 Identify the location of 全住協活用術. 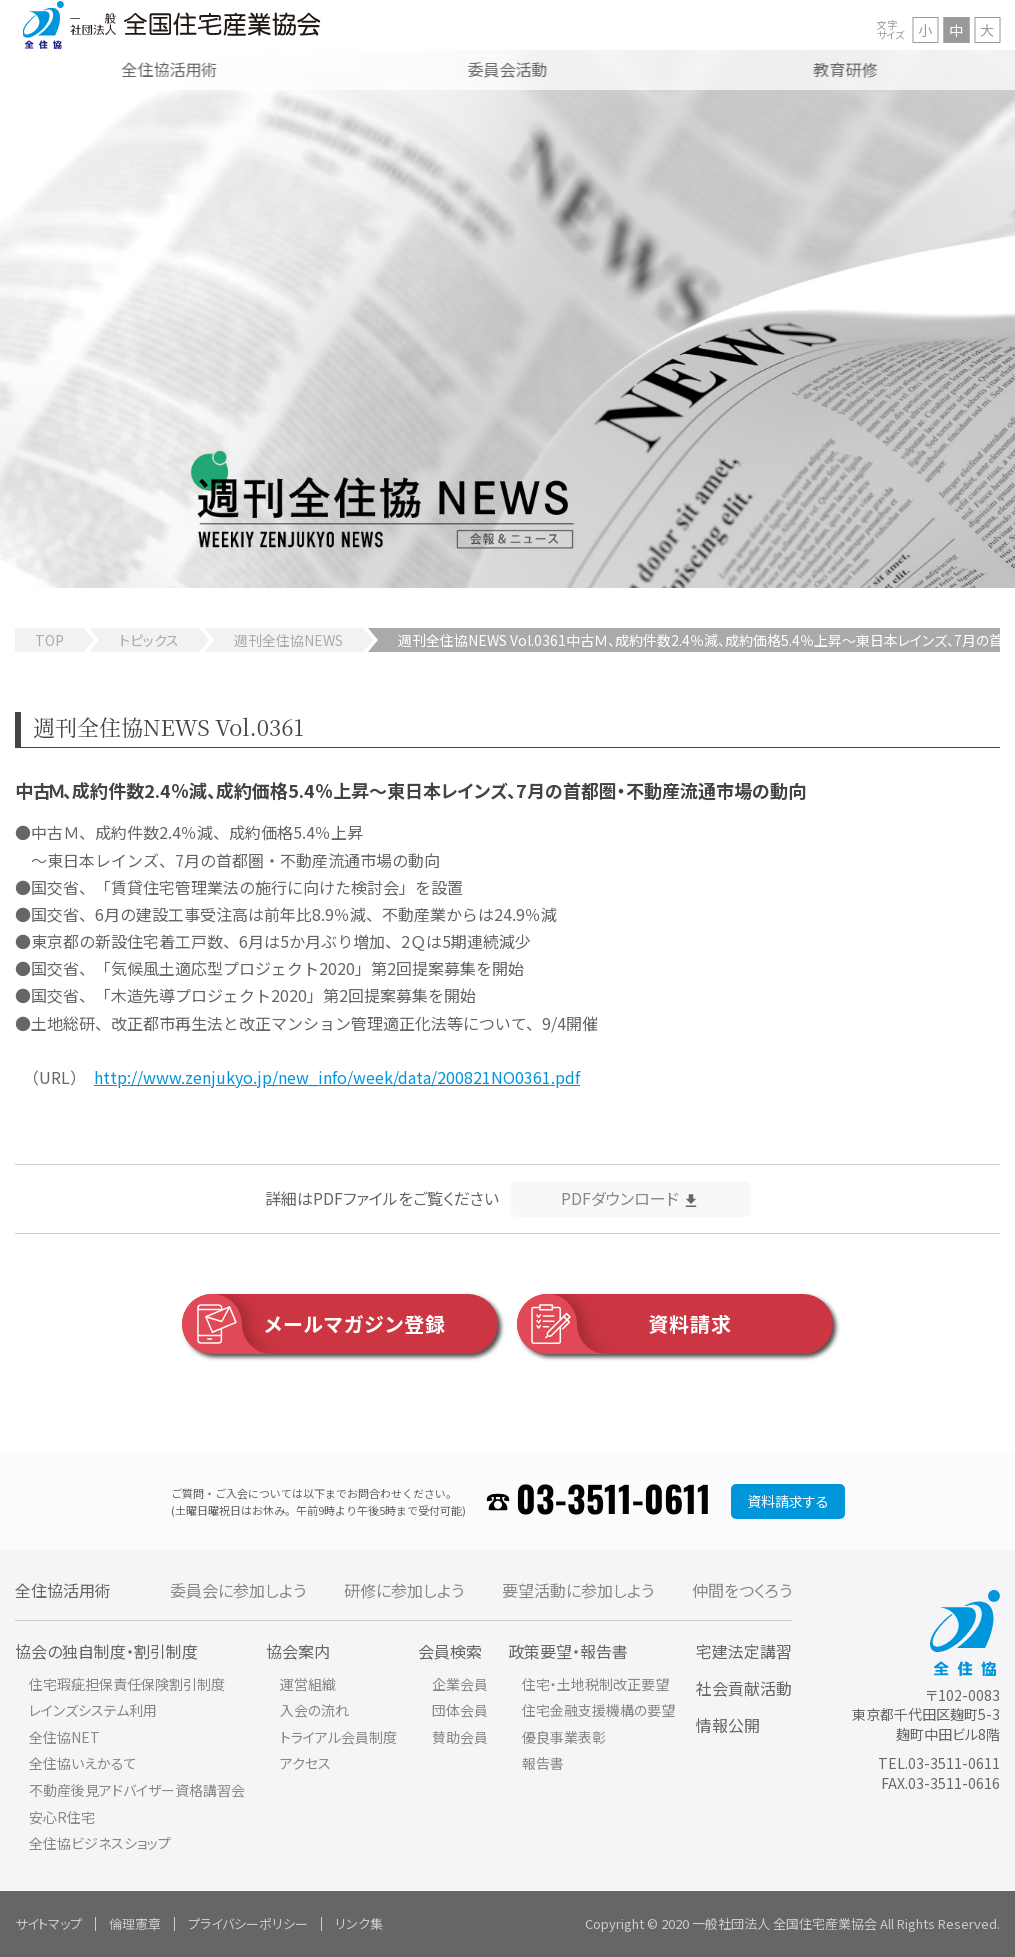
(63, 1590).